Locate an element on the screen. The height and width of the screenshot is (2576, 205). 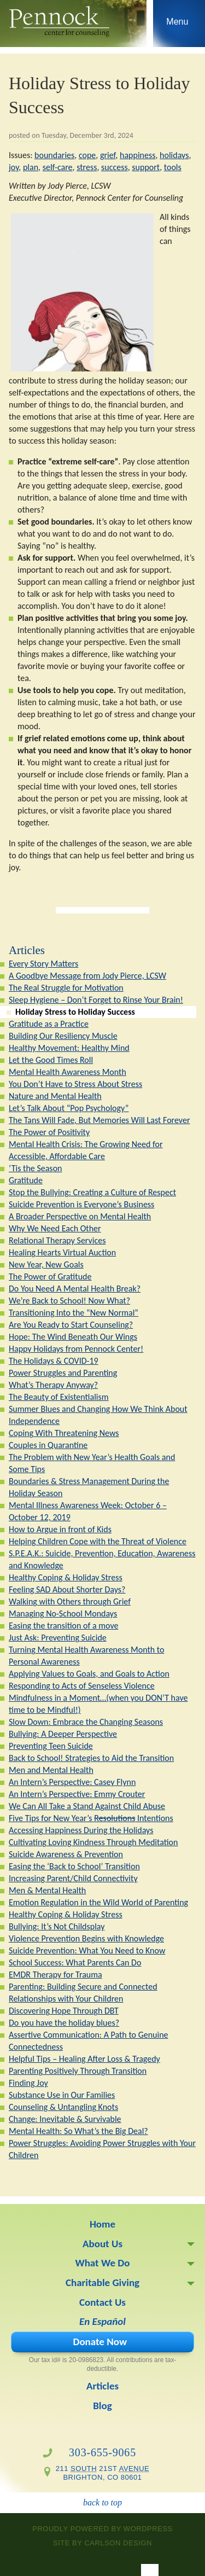
Are You Ready to Start Counseling? is located at coordinates (71, 1324).